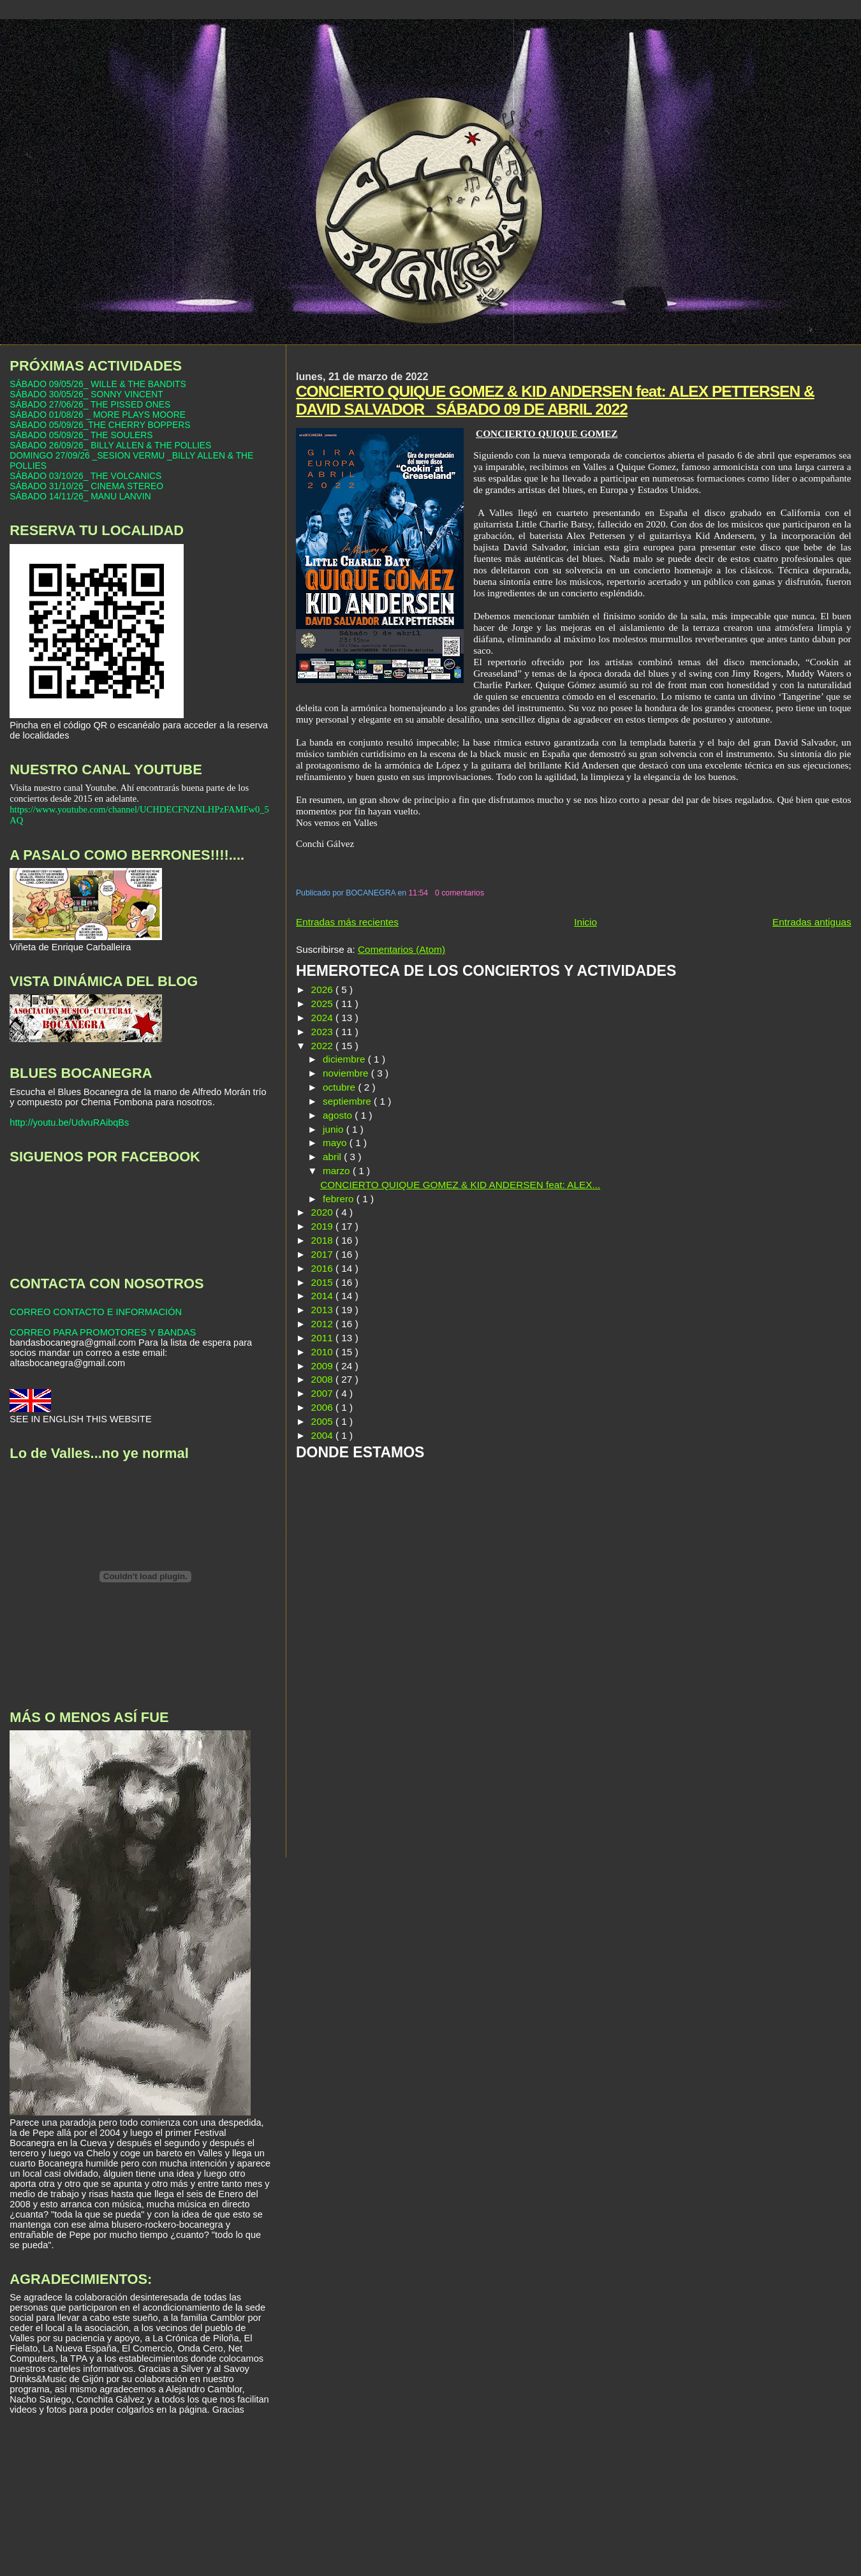 This screenshot has width=861, height=2576. I want to click on septiembre, so click(348, 1101).